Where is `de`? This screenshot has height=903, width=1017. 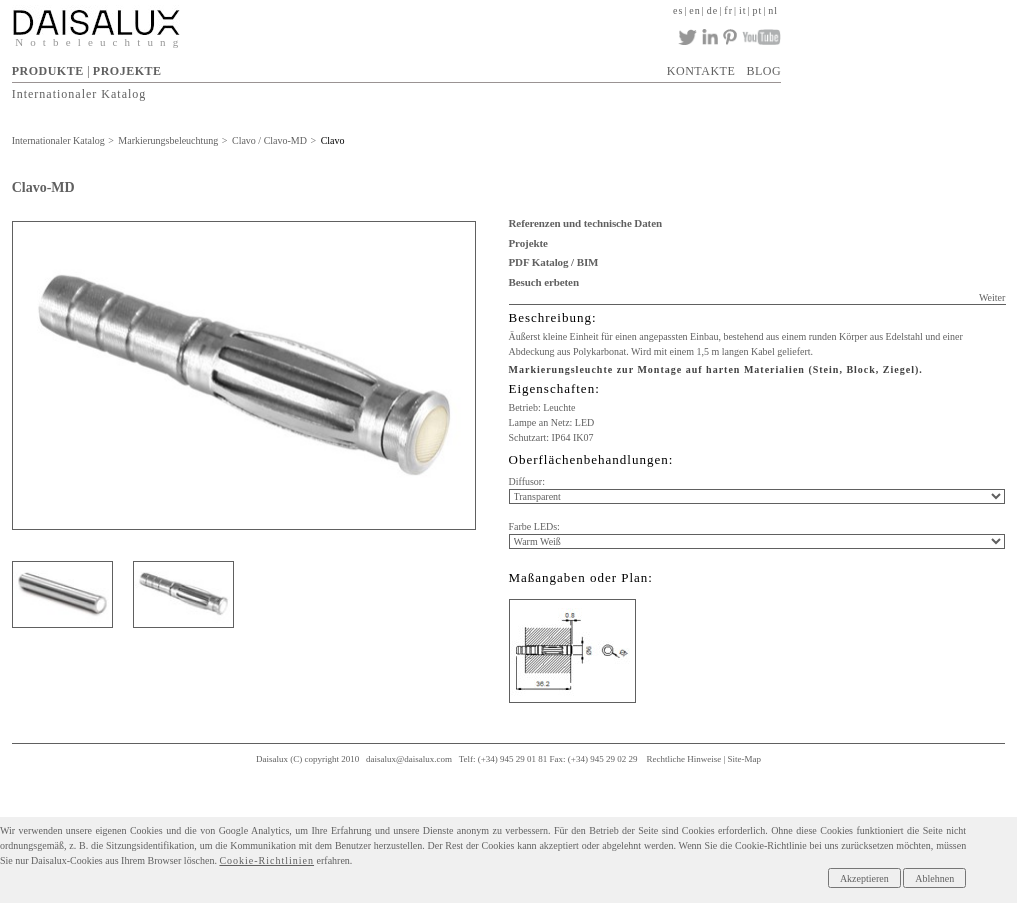 de is located at coordinates (712, 10).